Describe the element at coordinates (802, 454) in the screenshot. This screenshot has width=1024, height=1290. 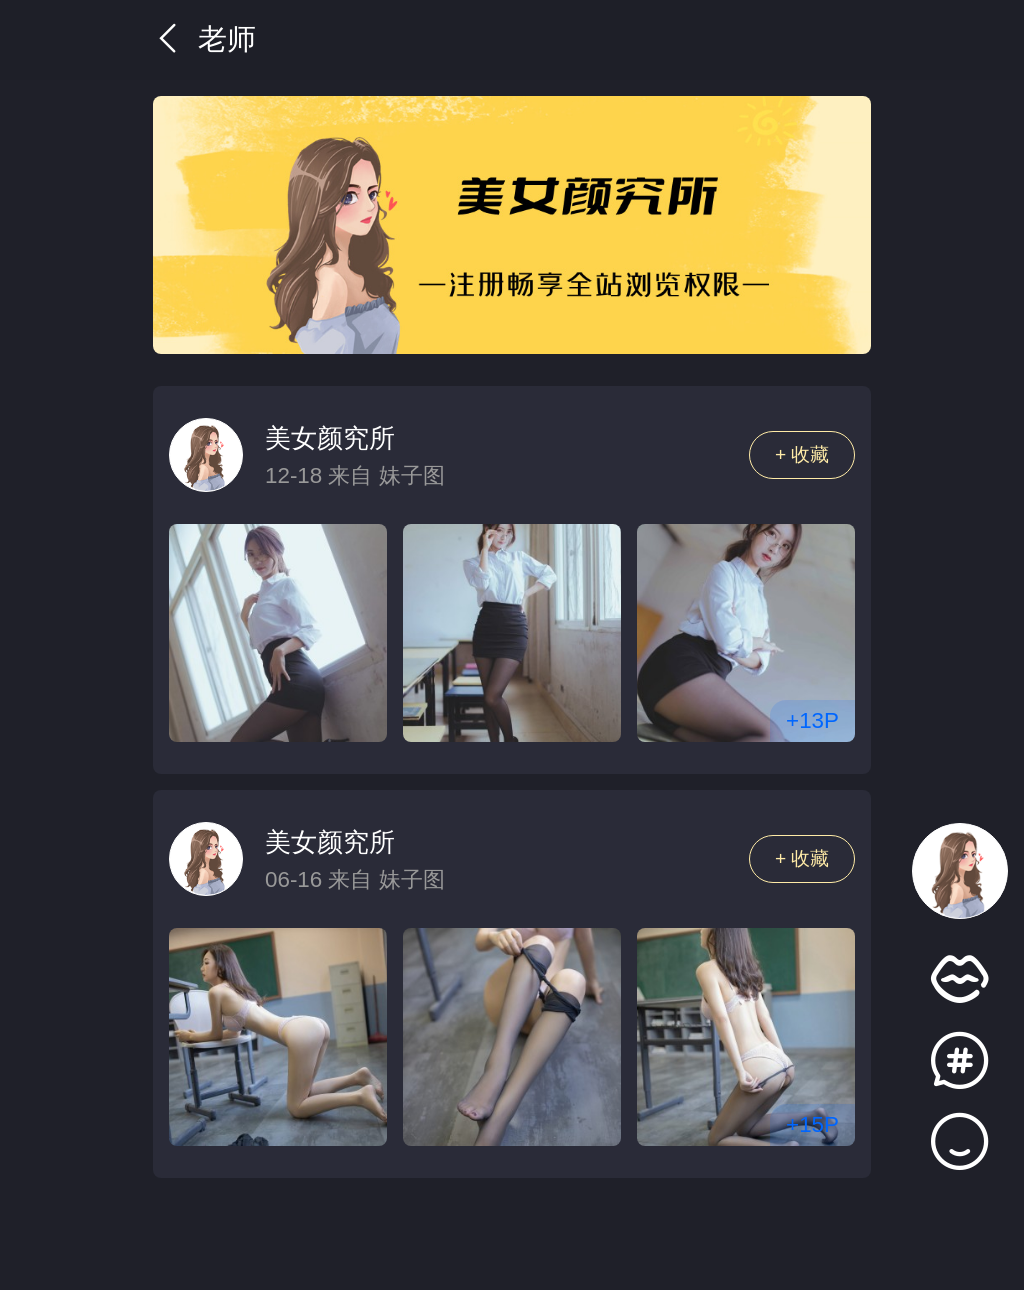
I see `+ 收藏` at that location.